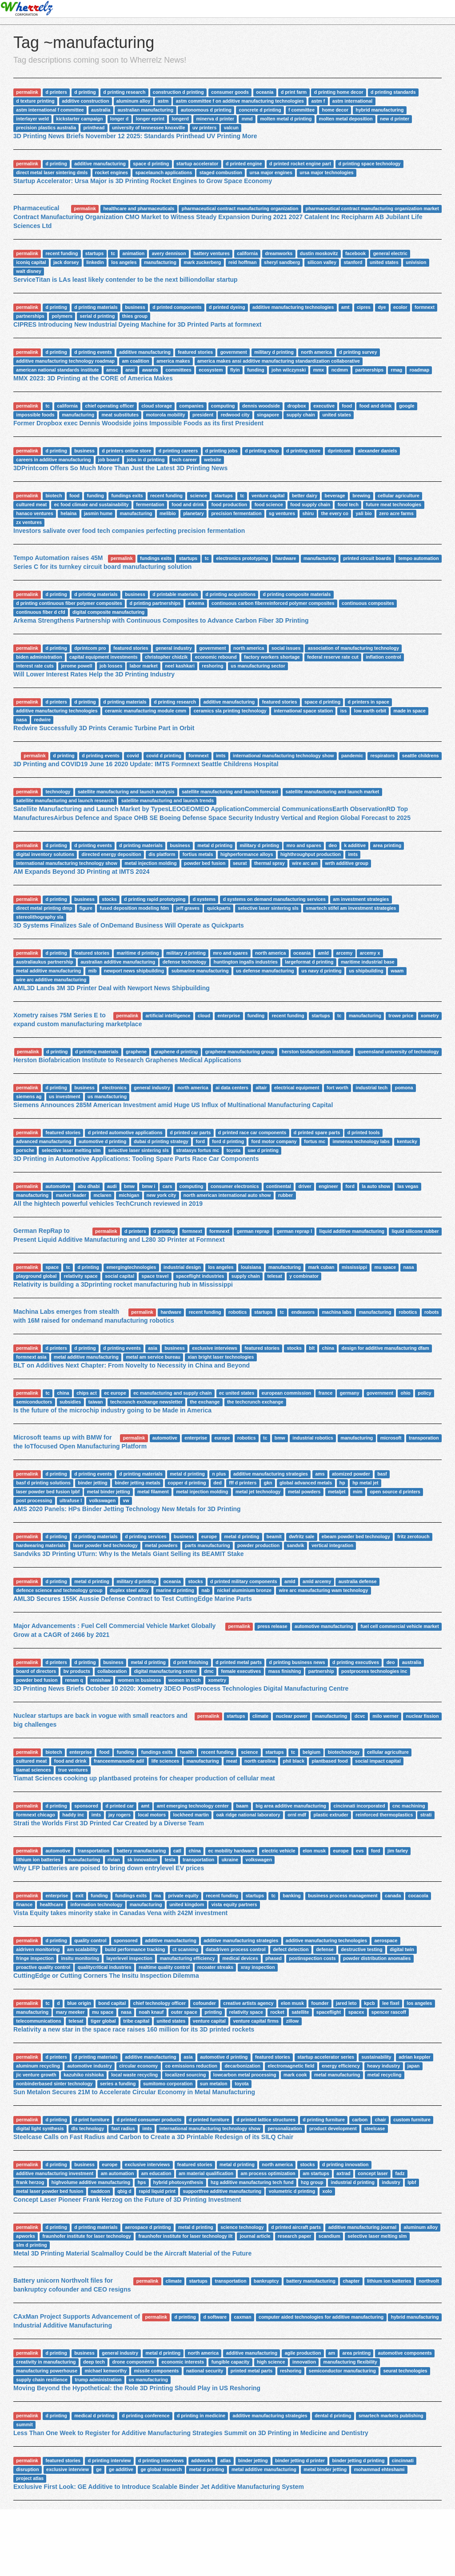 The width and height of the screenshot is (455, 2576). Describe the element at coordinates (153, 1357) in the screenshot. I see `metal am service bureau` at that location.